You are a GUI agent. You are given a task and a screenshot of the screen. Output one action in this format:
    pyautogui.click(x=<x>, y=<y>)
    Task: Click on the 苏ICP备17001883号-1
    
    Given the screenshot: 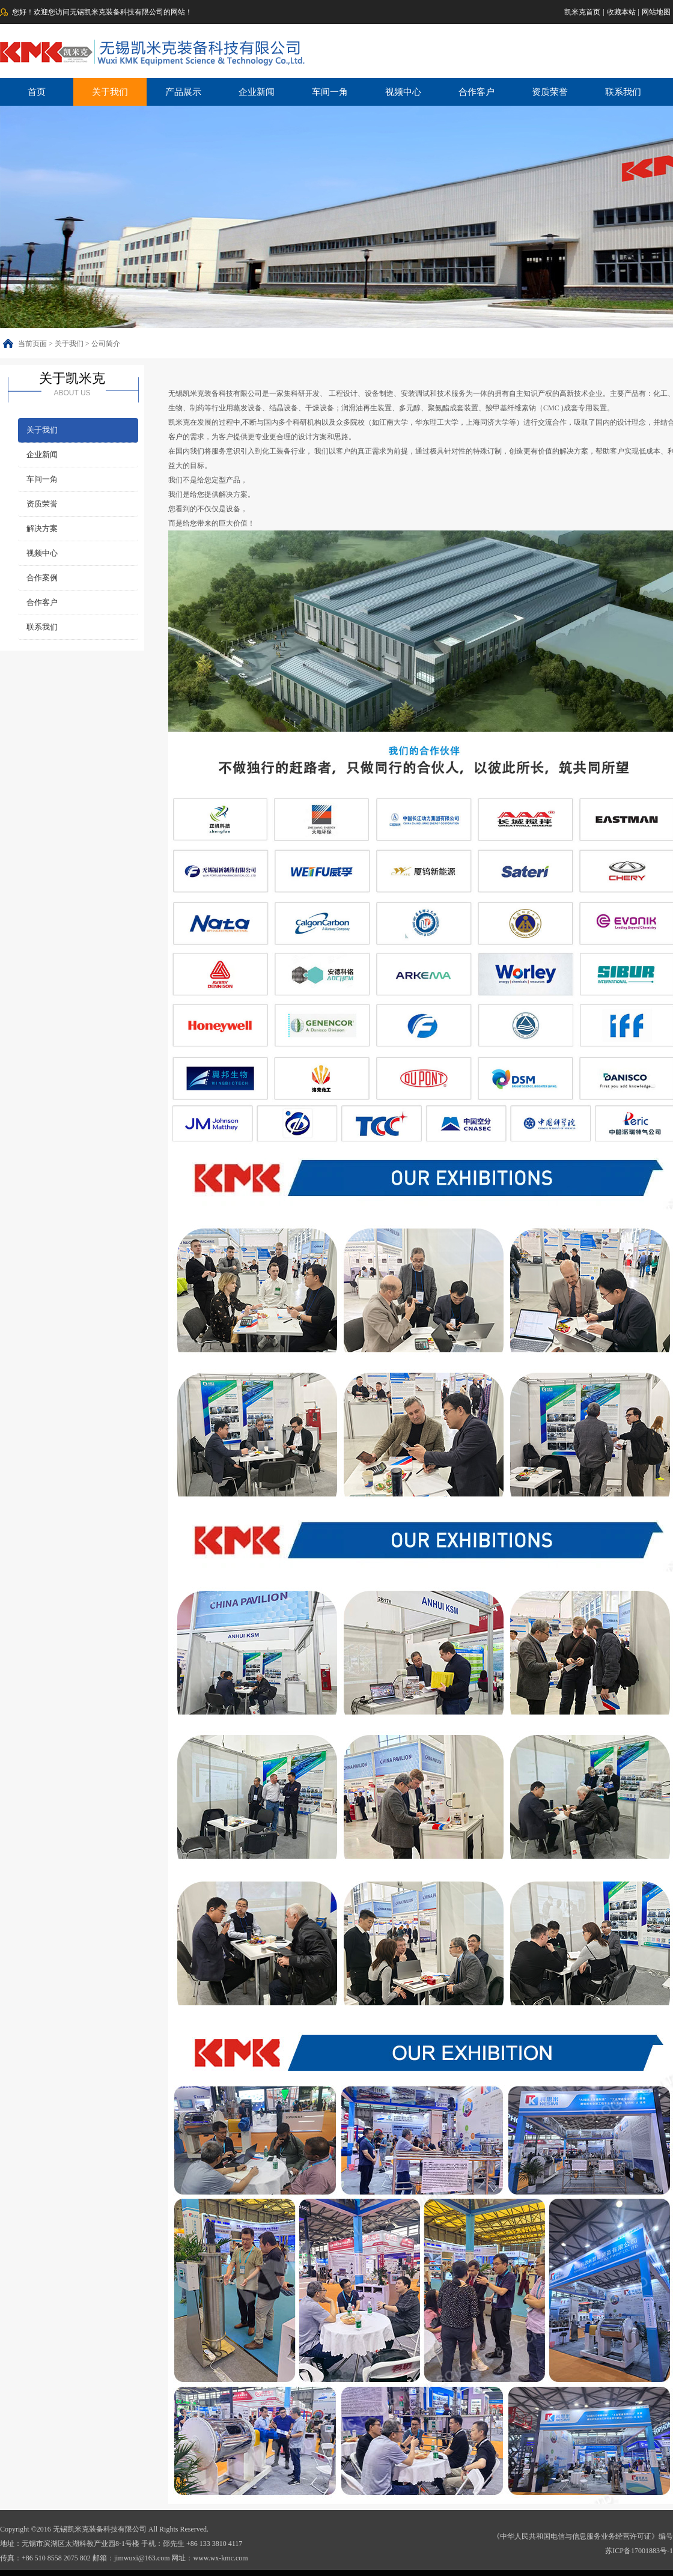 What is the action you would take?
    pyautogui.click(x=639, y=2551)
    